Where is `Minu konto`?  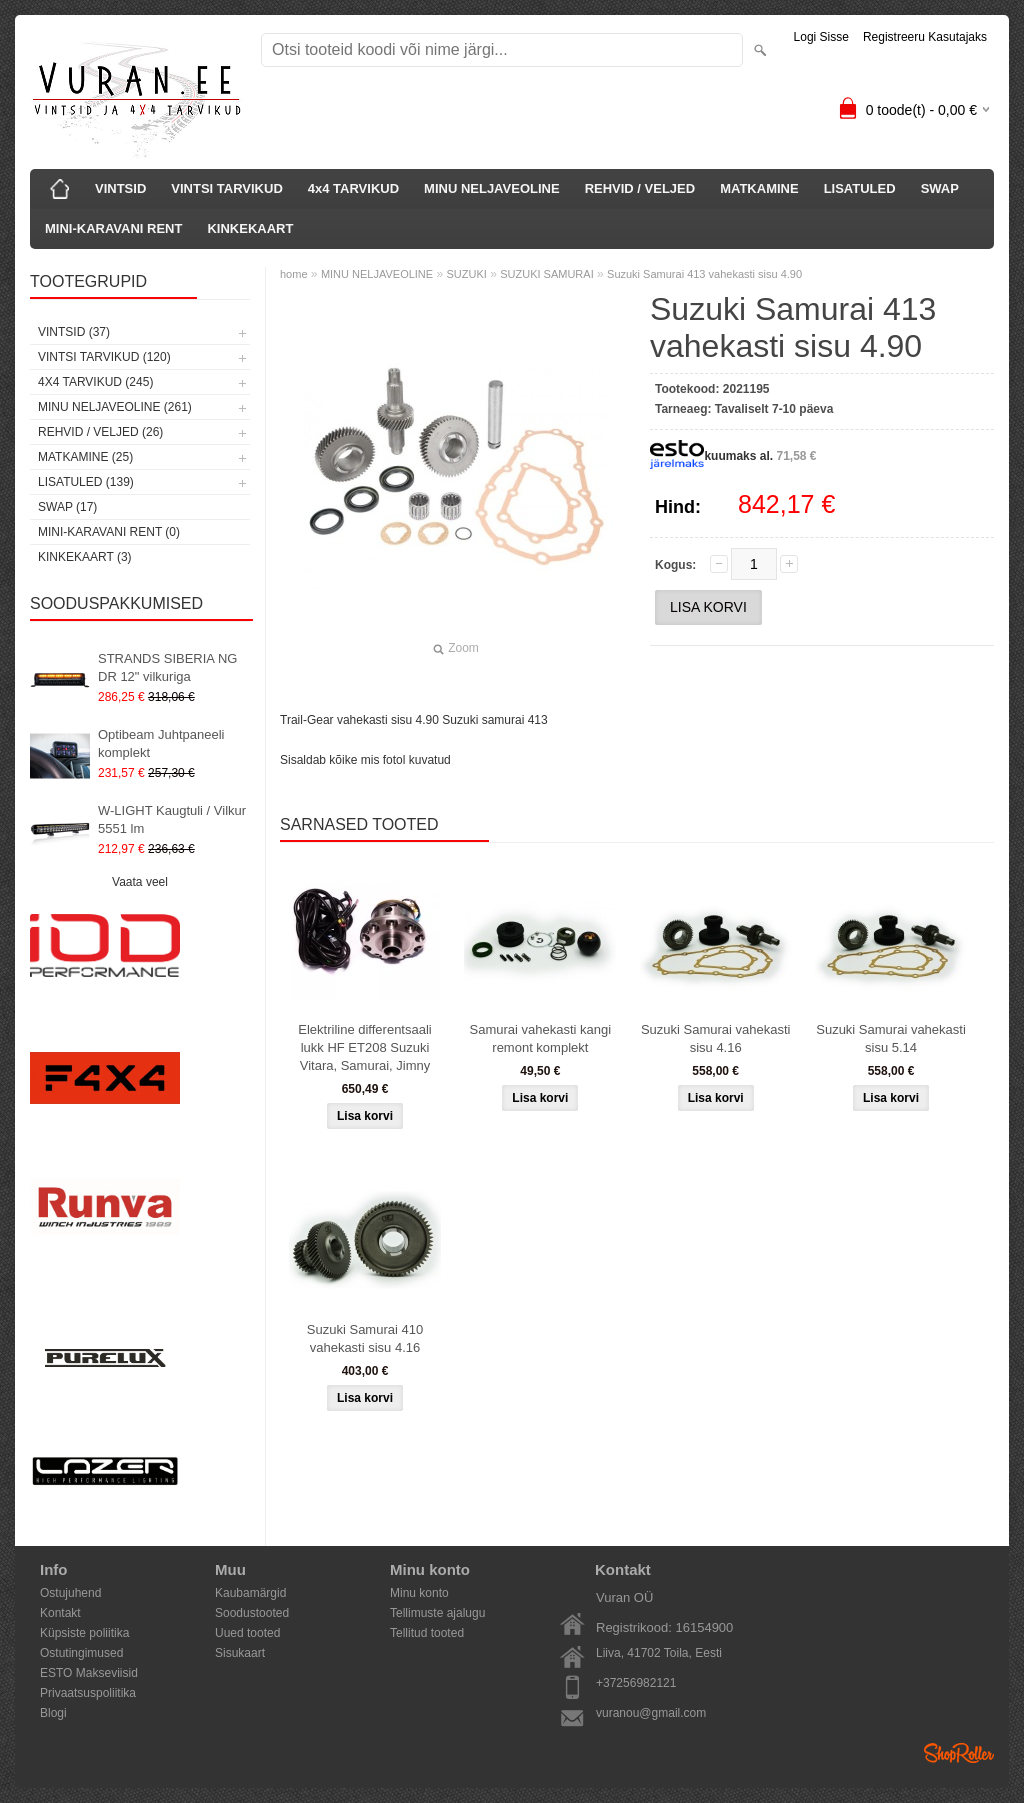
Minu konto is located at coordinates (419, 1593).